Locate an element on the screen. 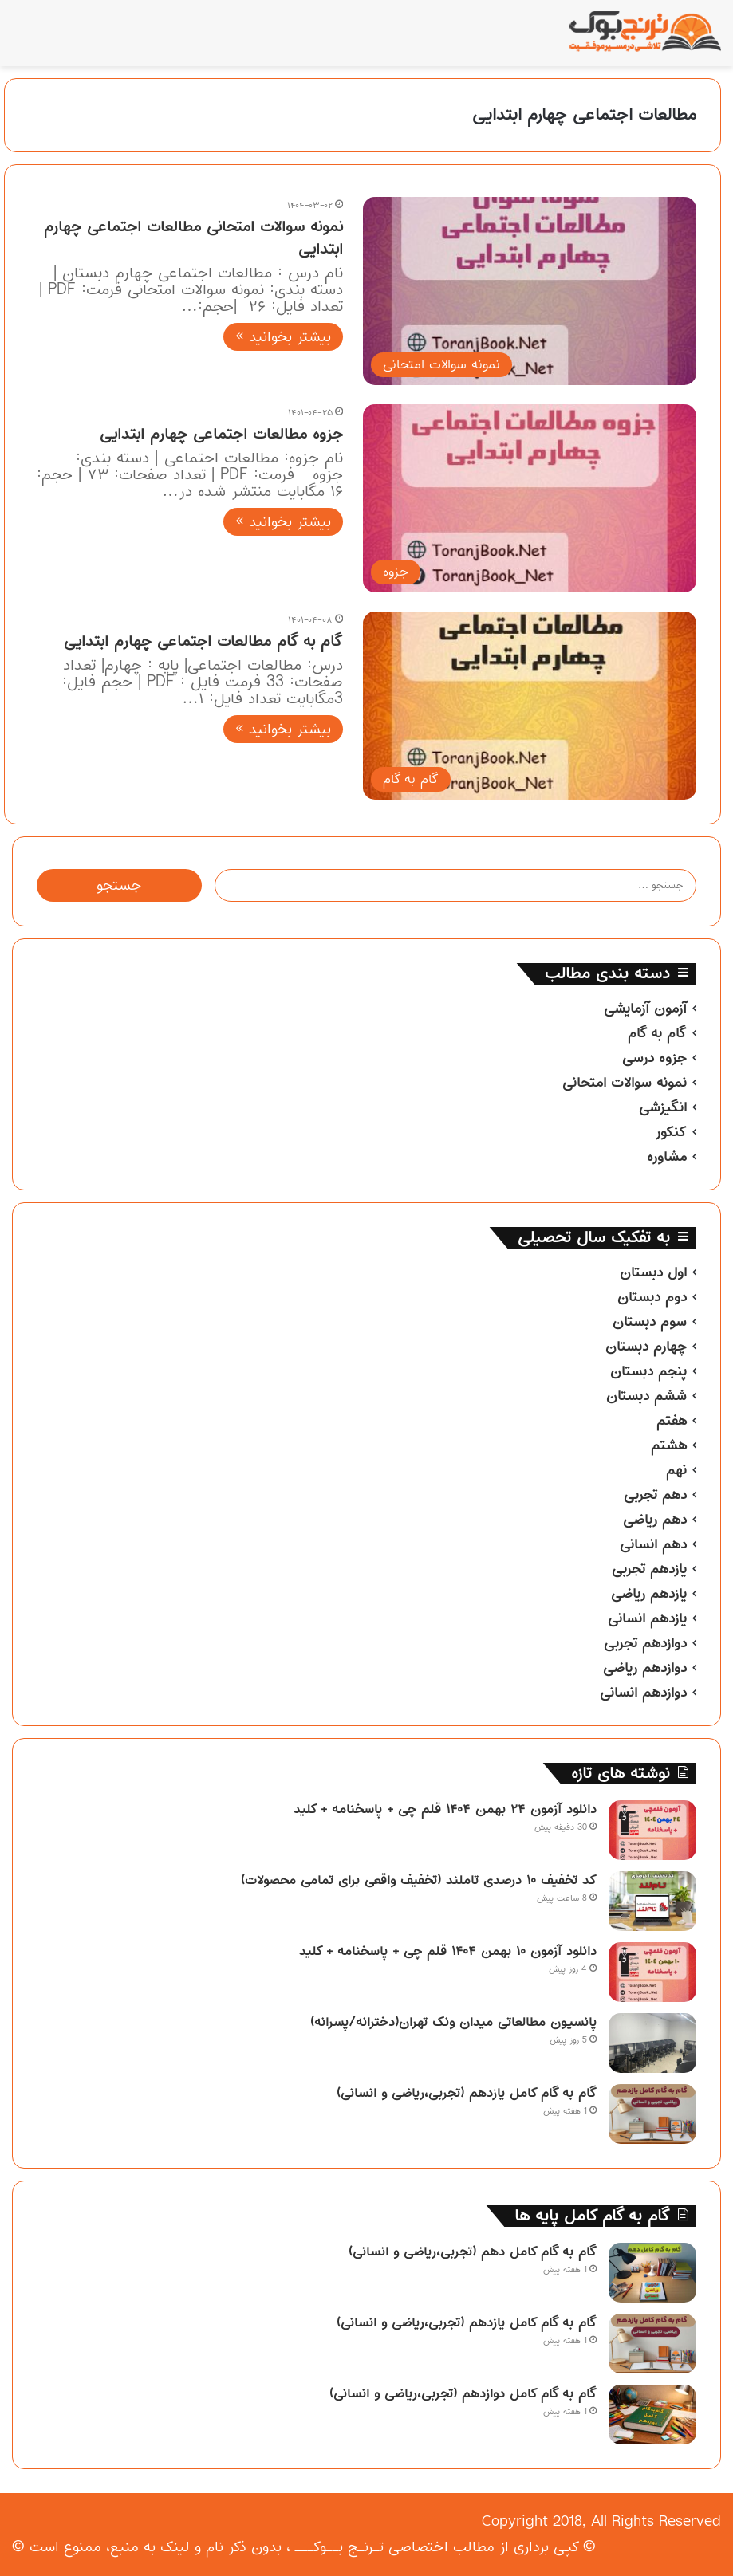  تـرنـج بــوکـــ is located at coordinates (339, 2546).